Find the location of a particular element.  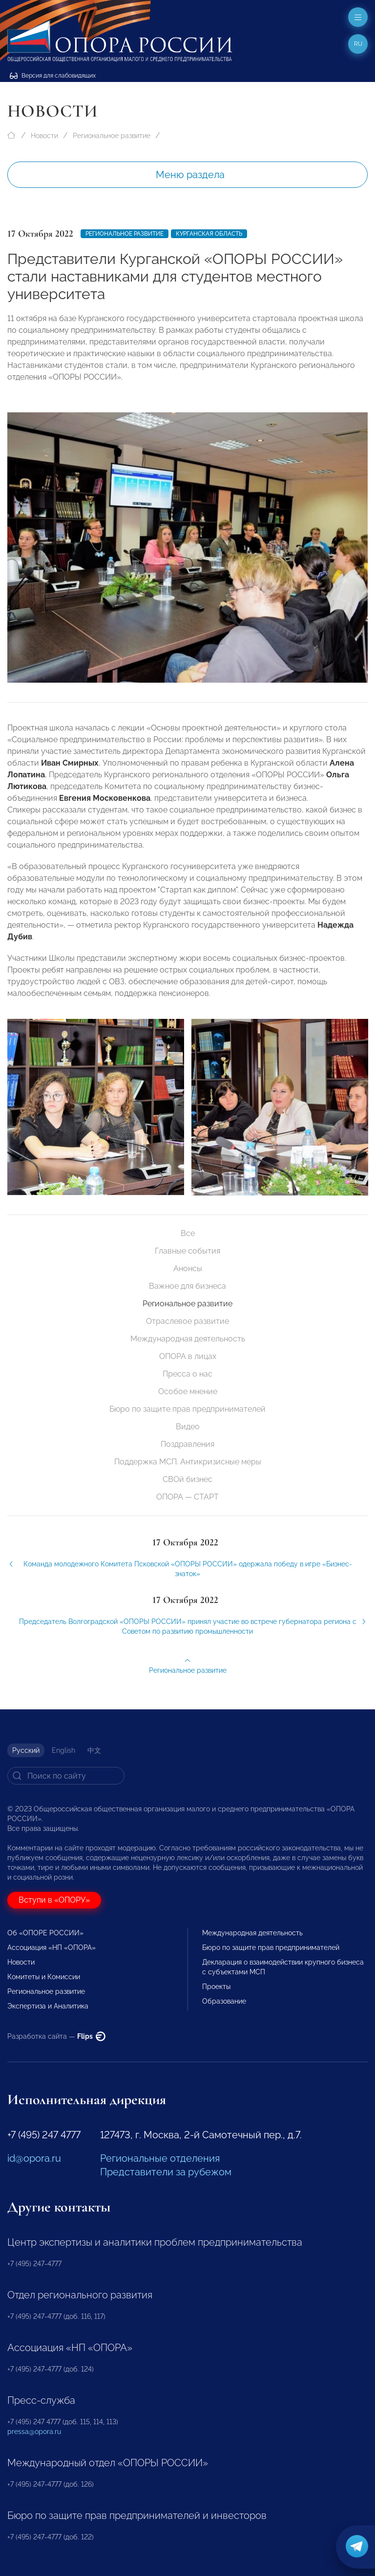

id@opora.ru is located at coordinates (34, 2158).